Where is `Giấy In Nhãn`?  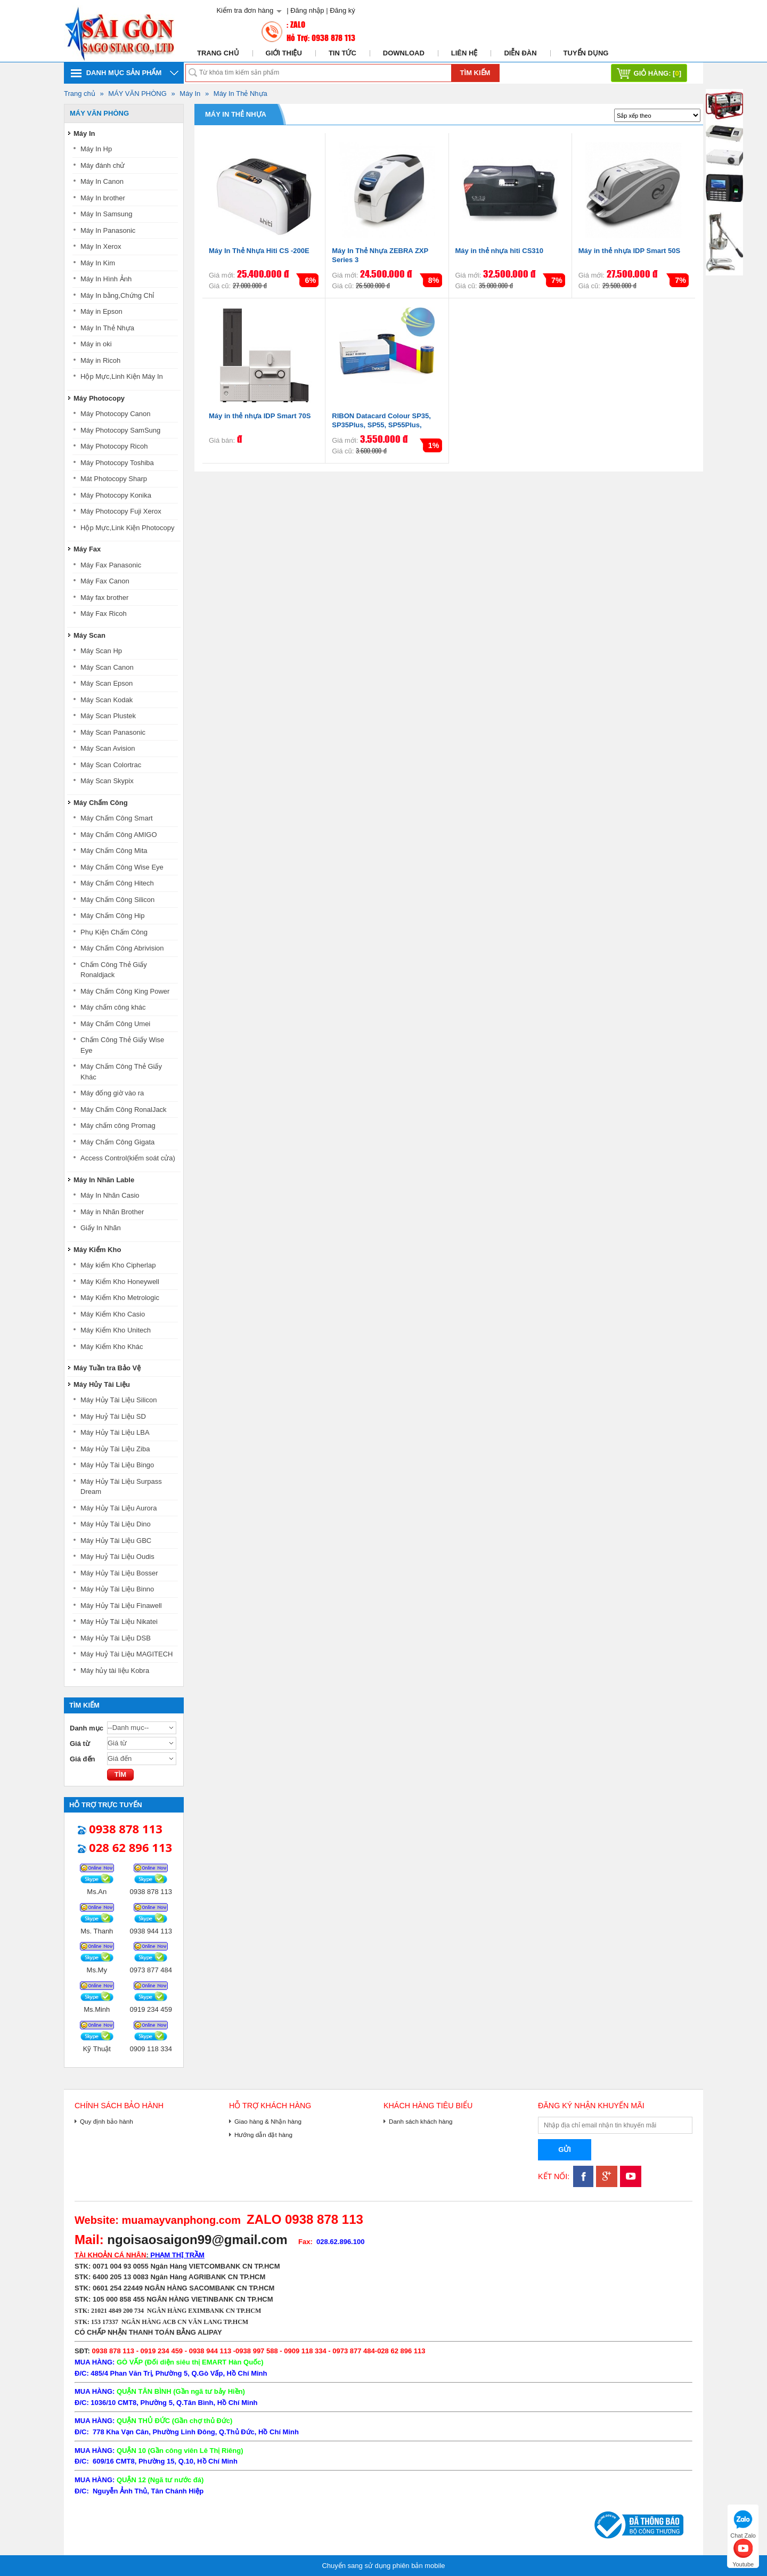 Giấy In Nhãn is located at coordinates (100, 1228).